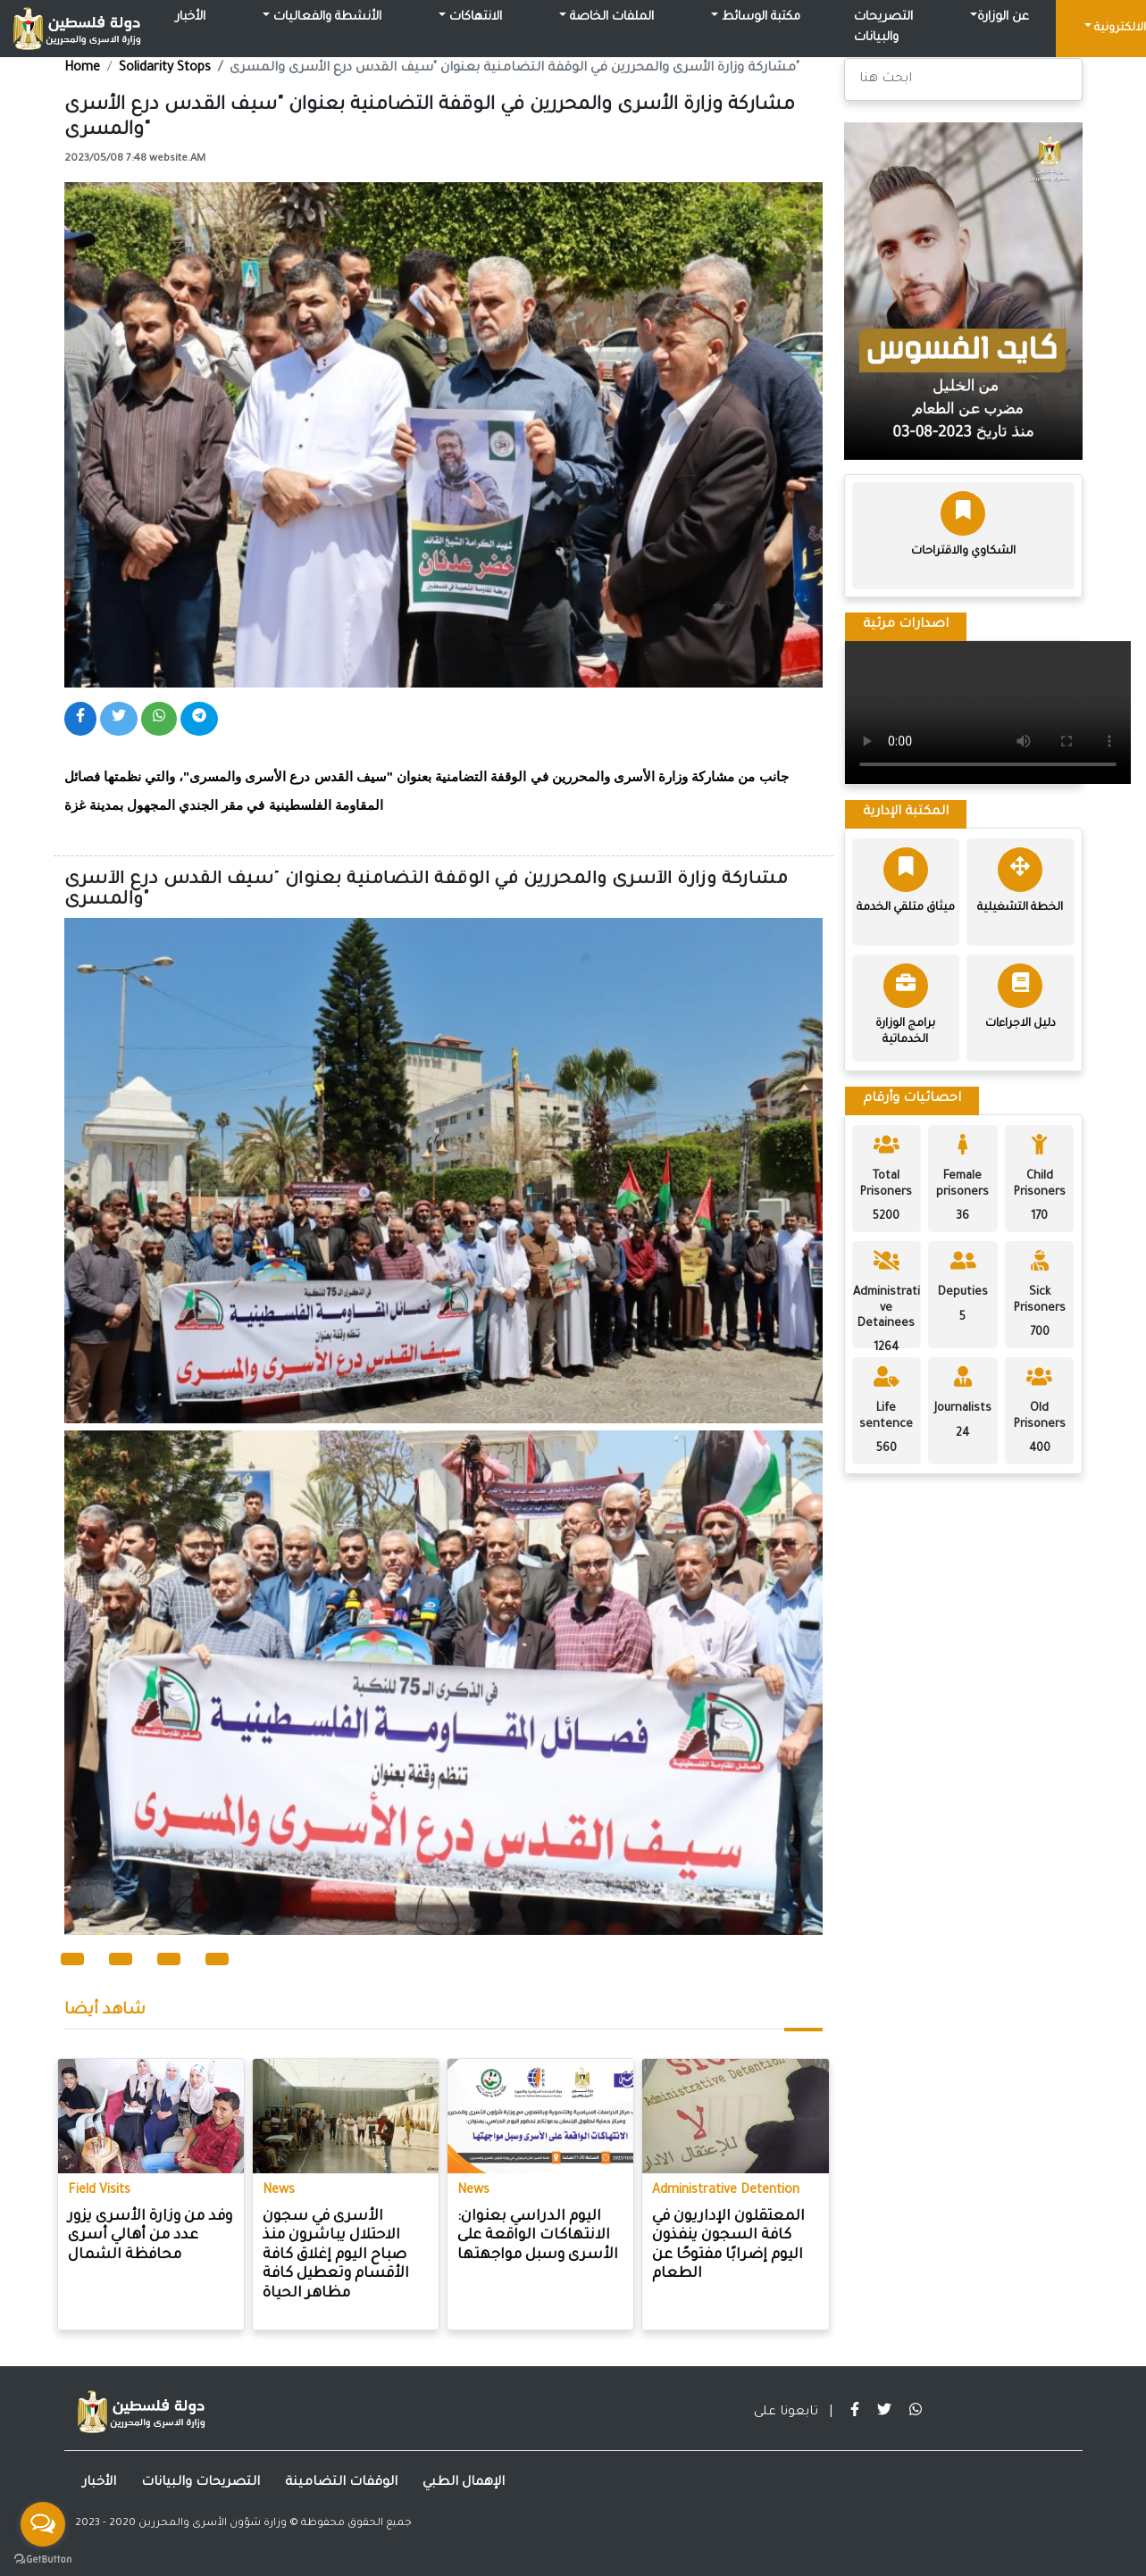  Describe the element at coordinates (82, 69) in the screenshot. I see `Home` at that location.